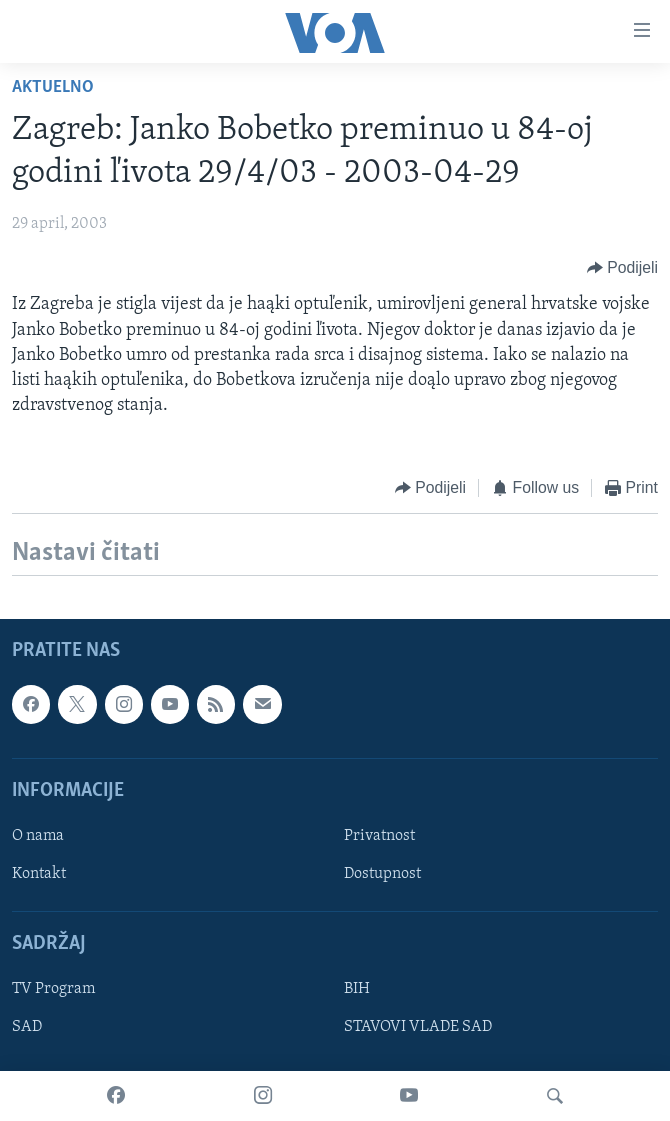 The image size is (670, 1121). Describe the element at coordinates (382, 874) in the screenshot. I see `Dostupnost` at that location.